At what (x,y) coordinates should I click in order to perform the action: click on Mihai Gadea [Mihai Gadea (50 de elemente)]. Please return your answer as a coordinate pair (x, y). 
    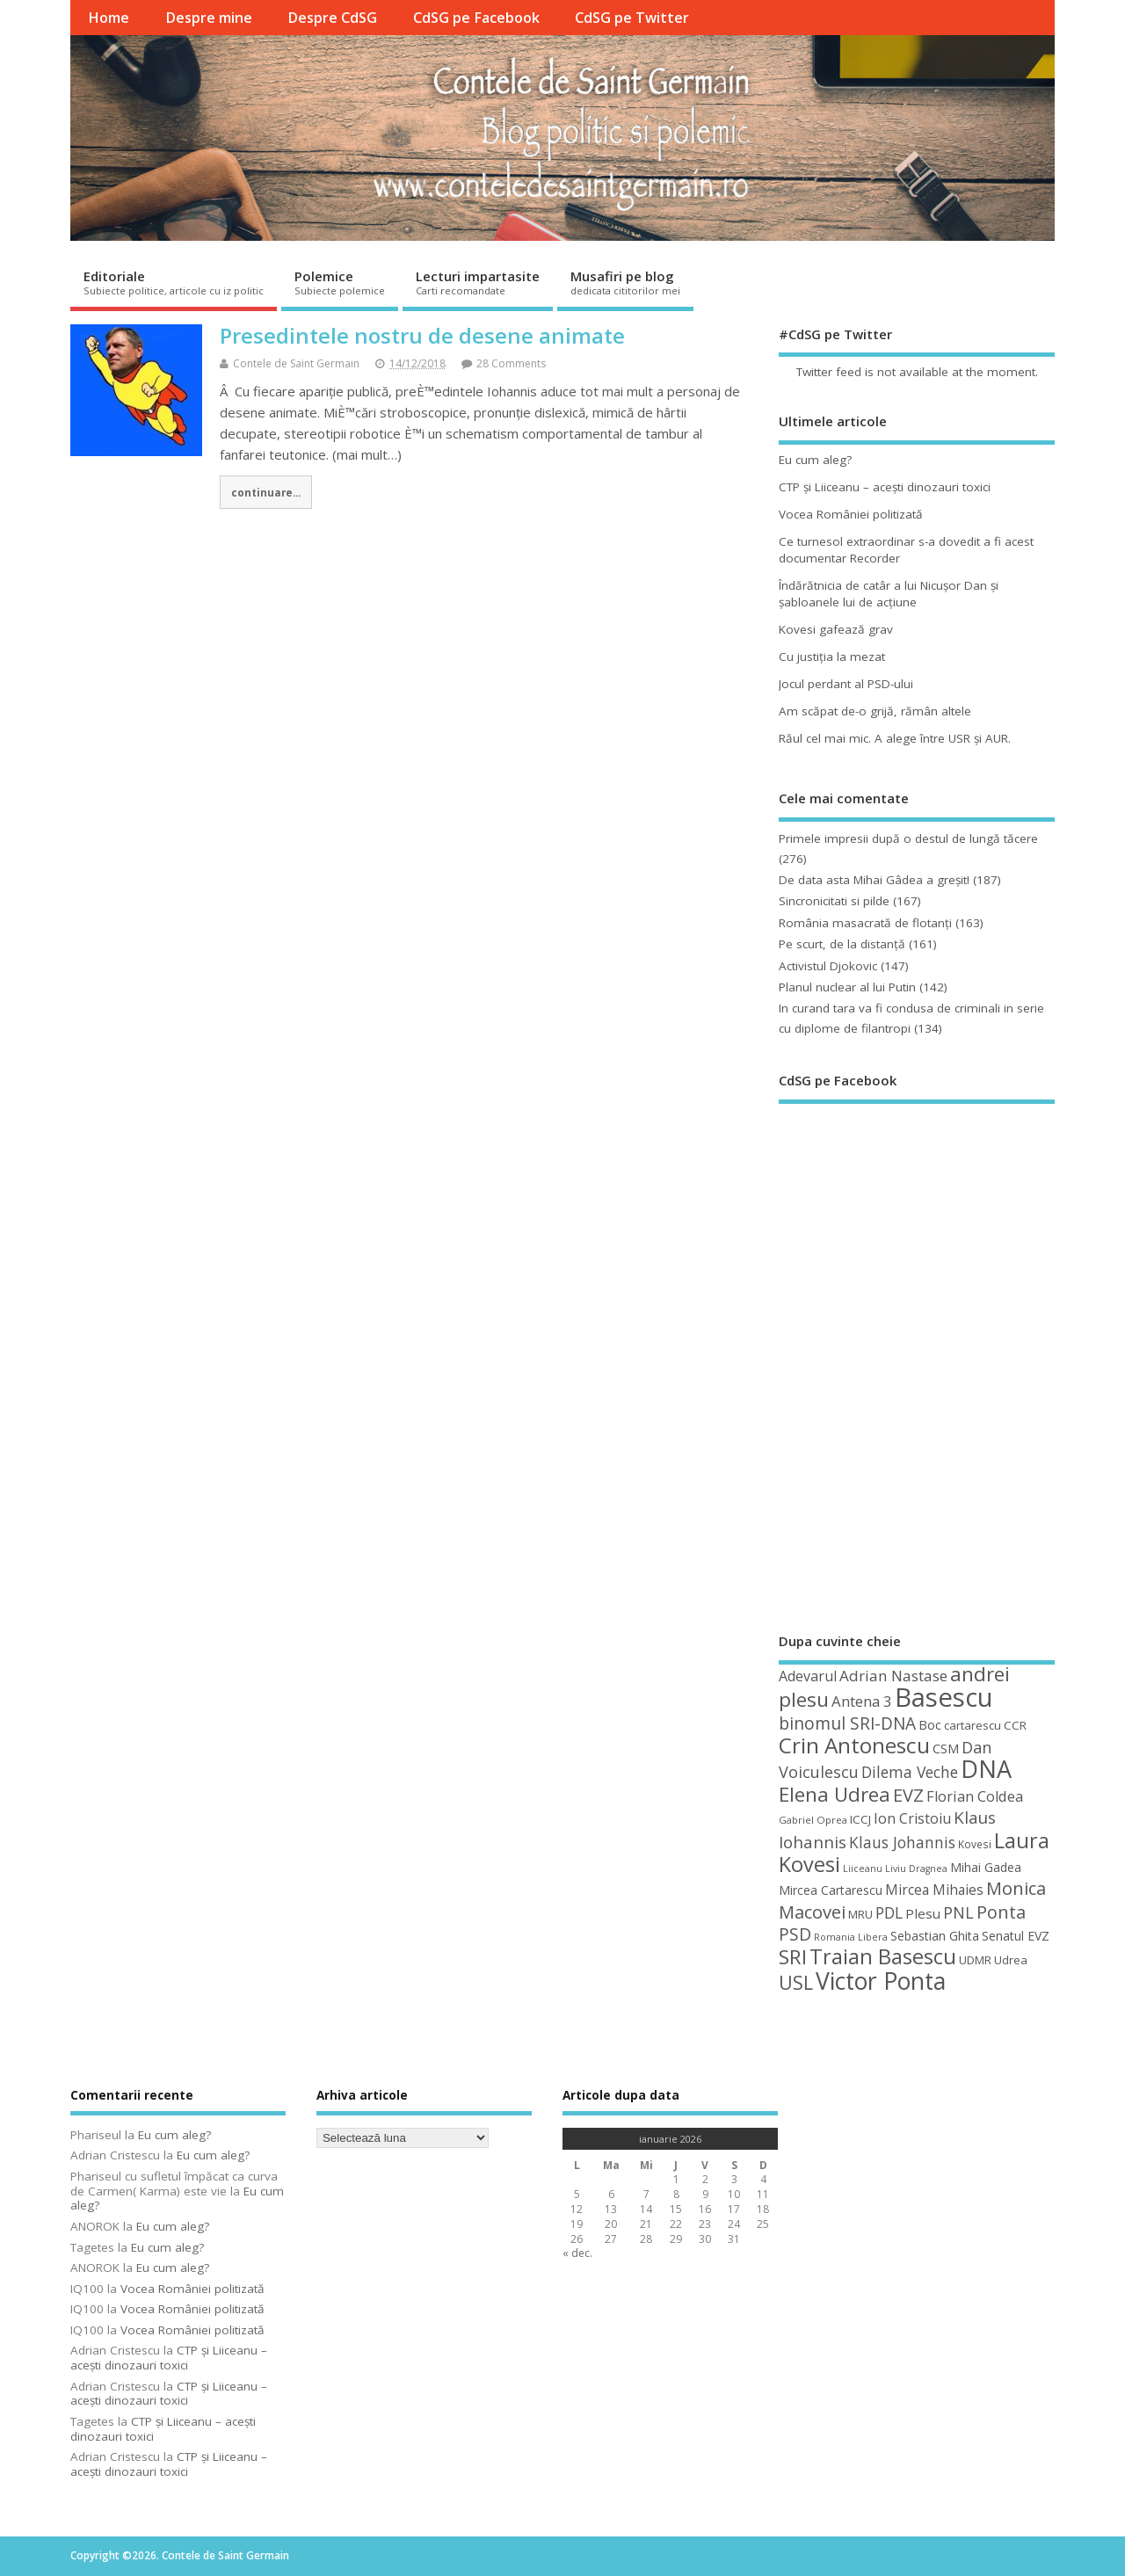
    Looking at the image, I should click on (985, 1867).